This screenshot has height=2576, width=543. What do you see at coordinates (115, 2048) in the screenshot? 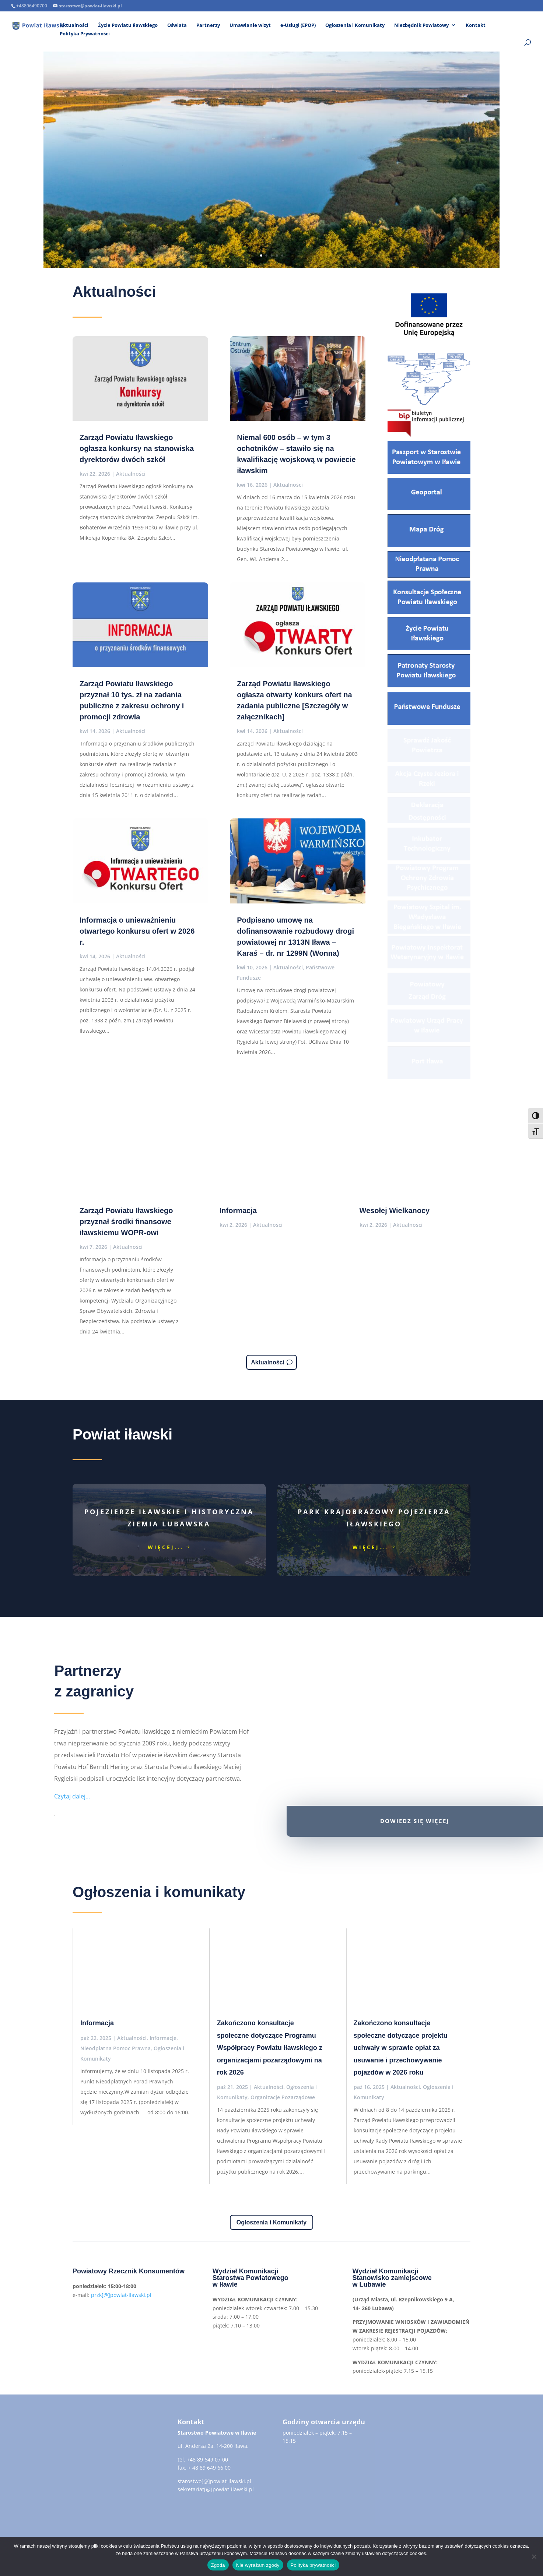
I see `Nieodpłatna Pomoc Prawna` at bounding box center [115, 2048].